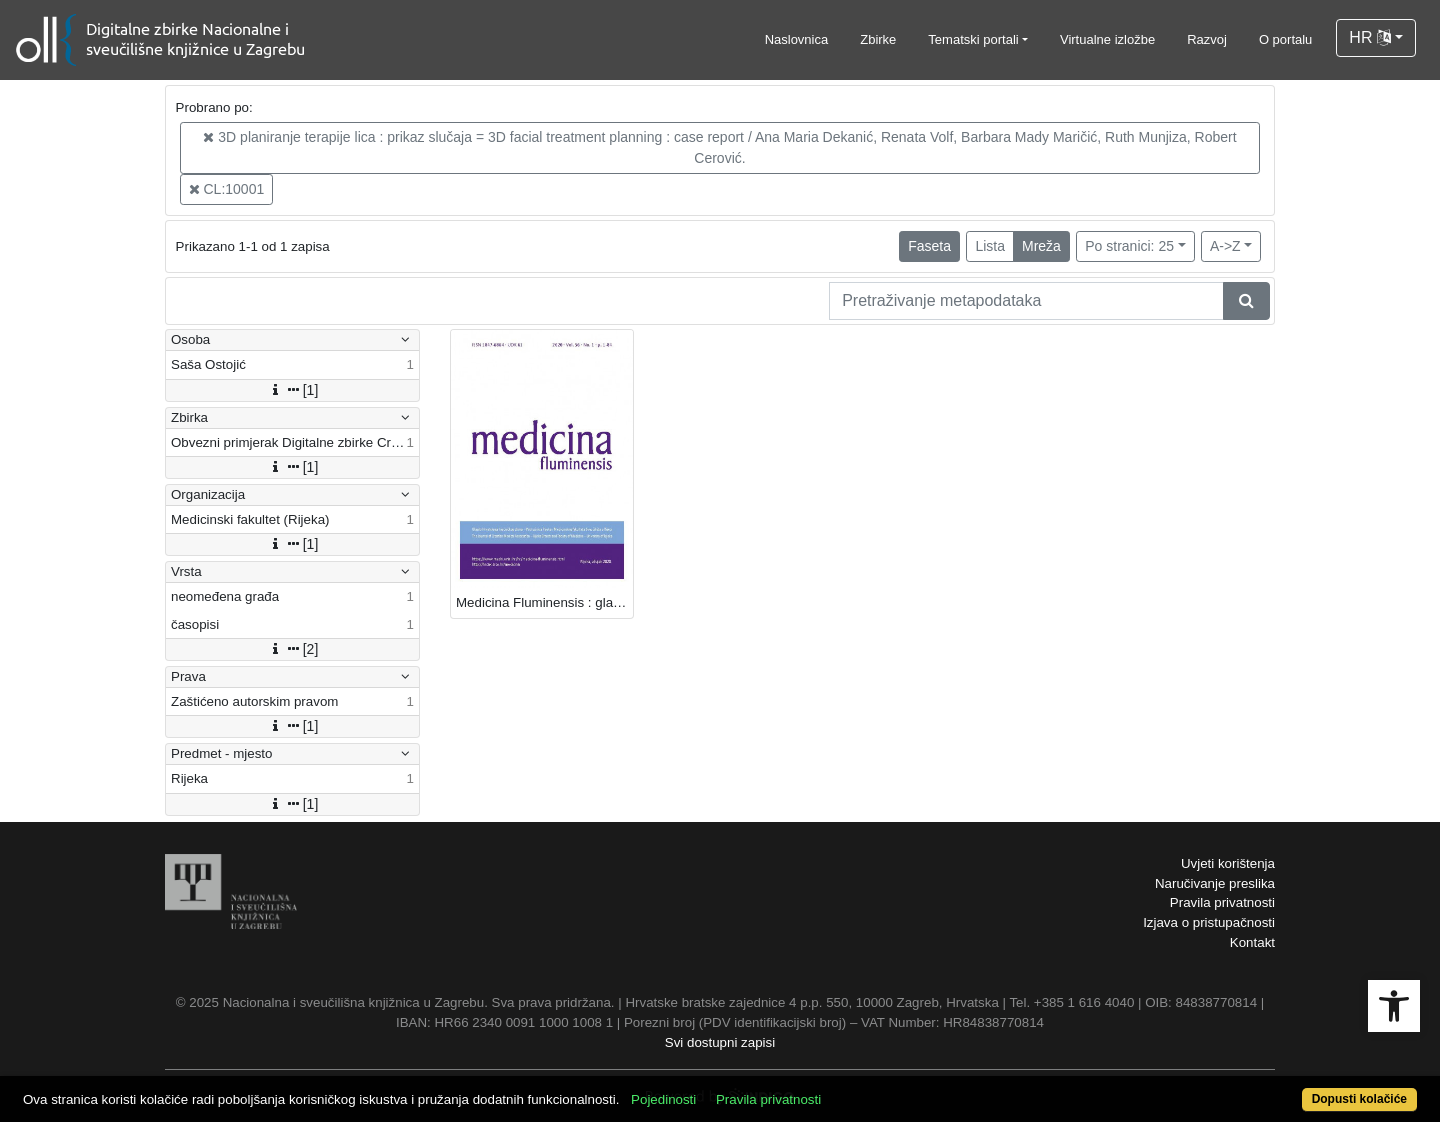 The image size is (1440, 1122). What do you see at coordinates (720, 1042) in the screenshot?
I see `Svi dostupni zapisi` at bounding box center [720, 1042].